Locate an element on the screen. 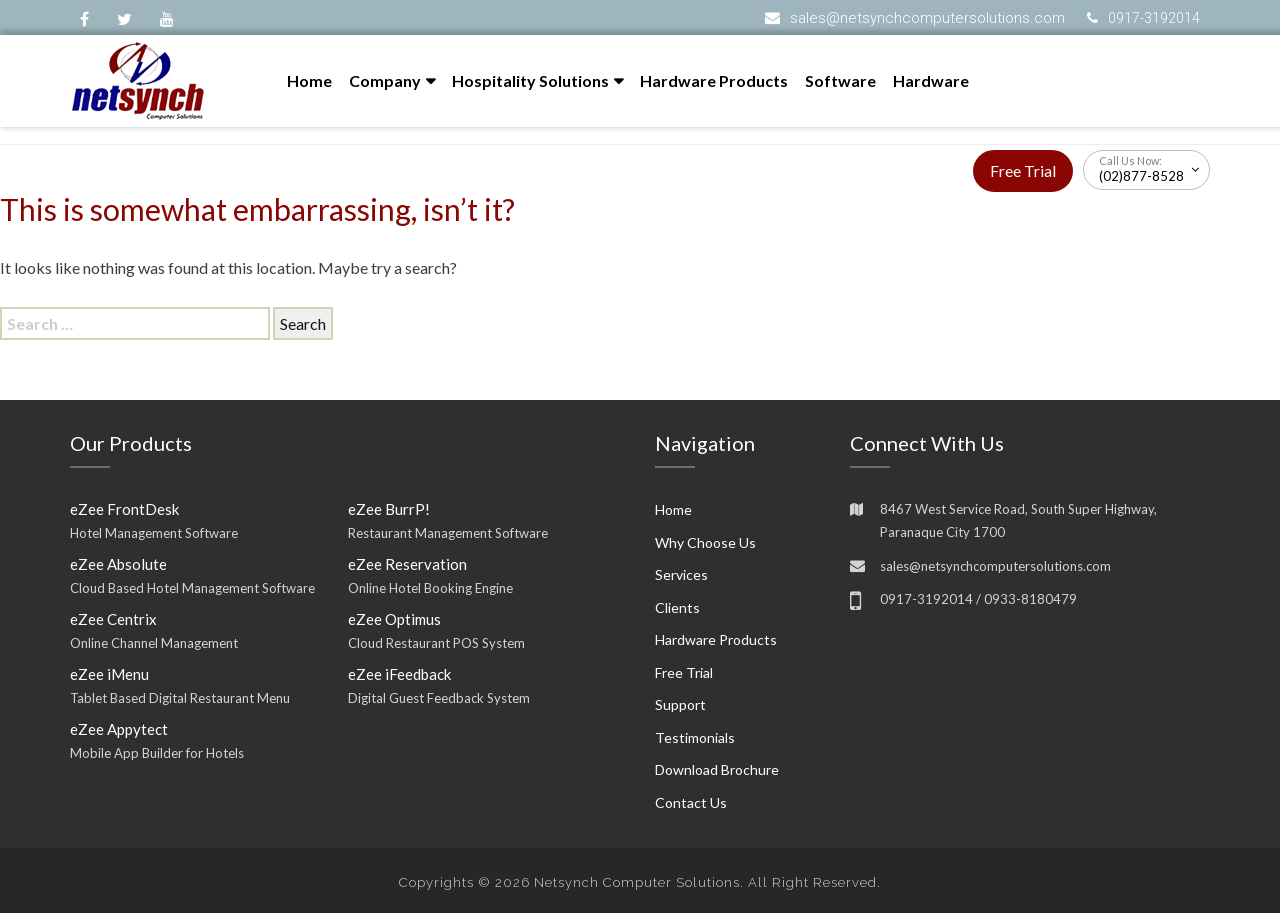 This screenshot has width=1280, height=913. Hardware is located at coordinates (931, 80).